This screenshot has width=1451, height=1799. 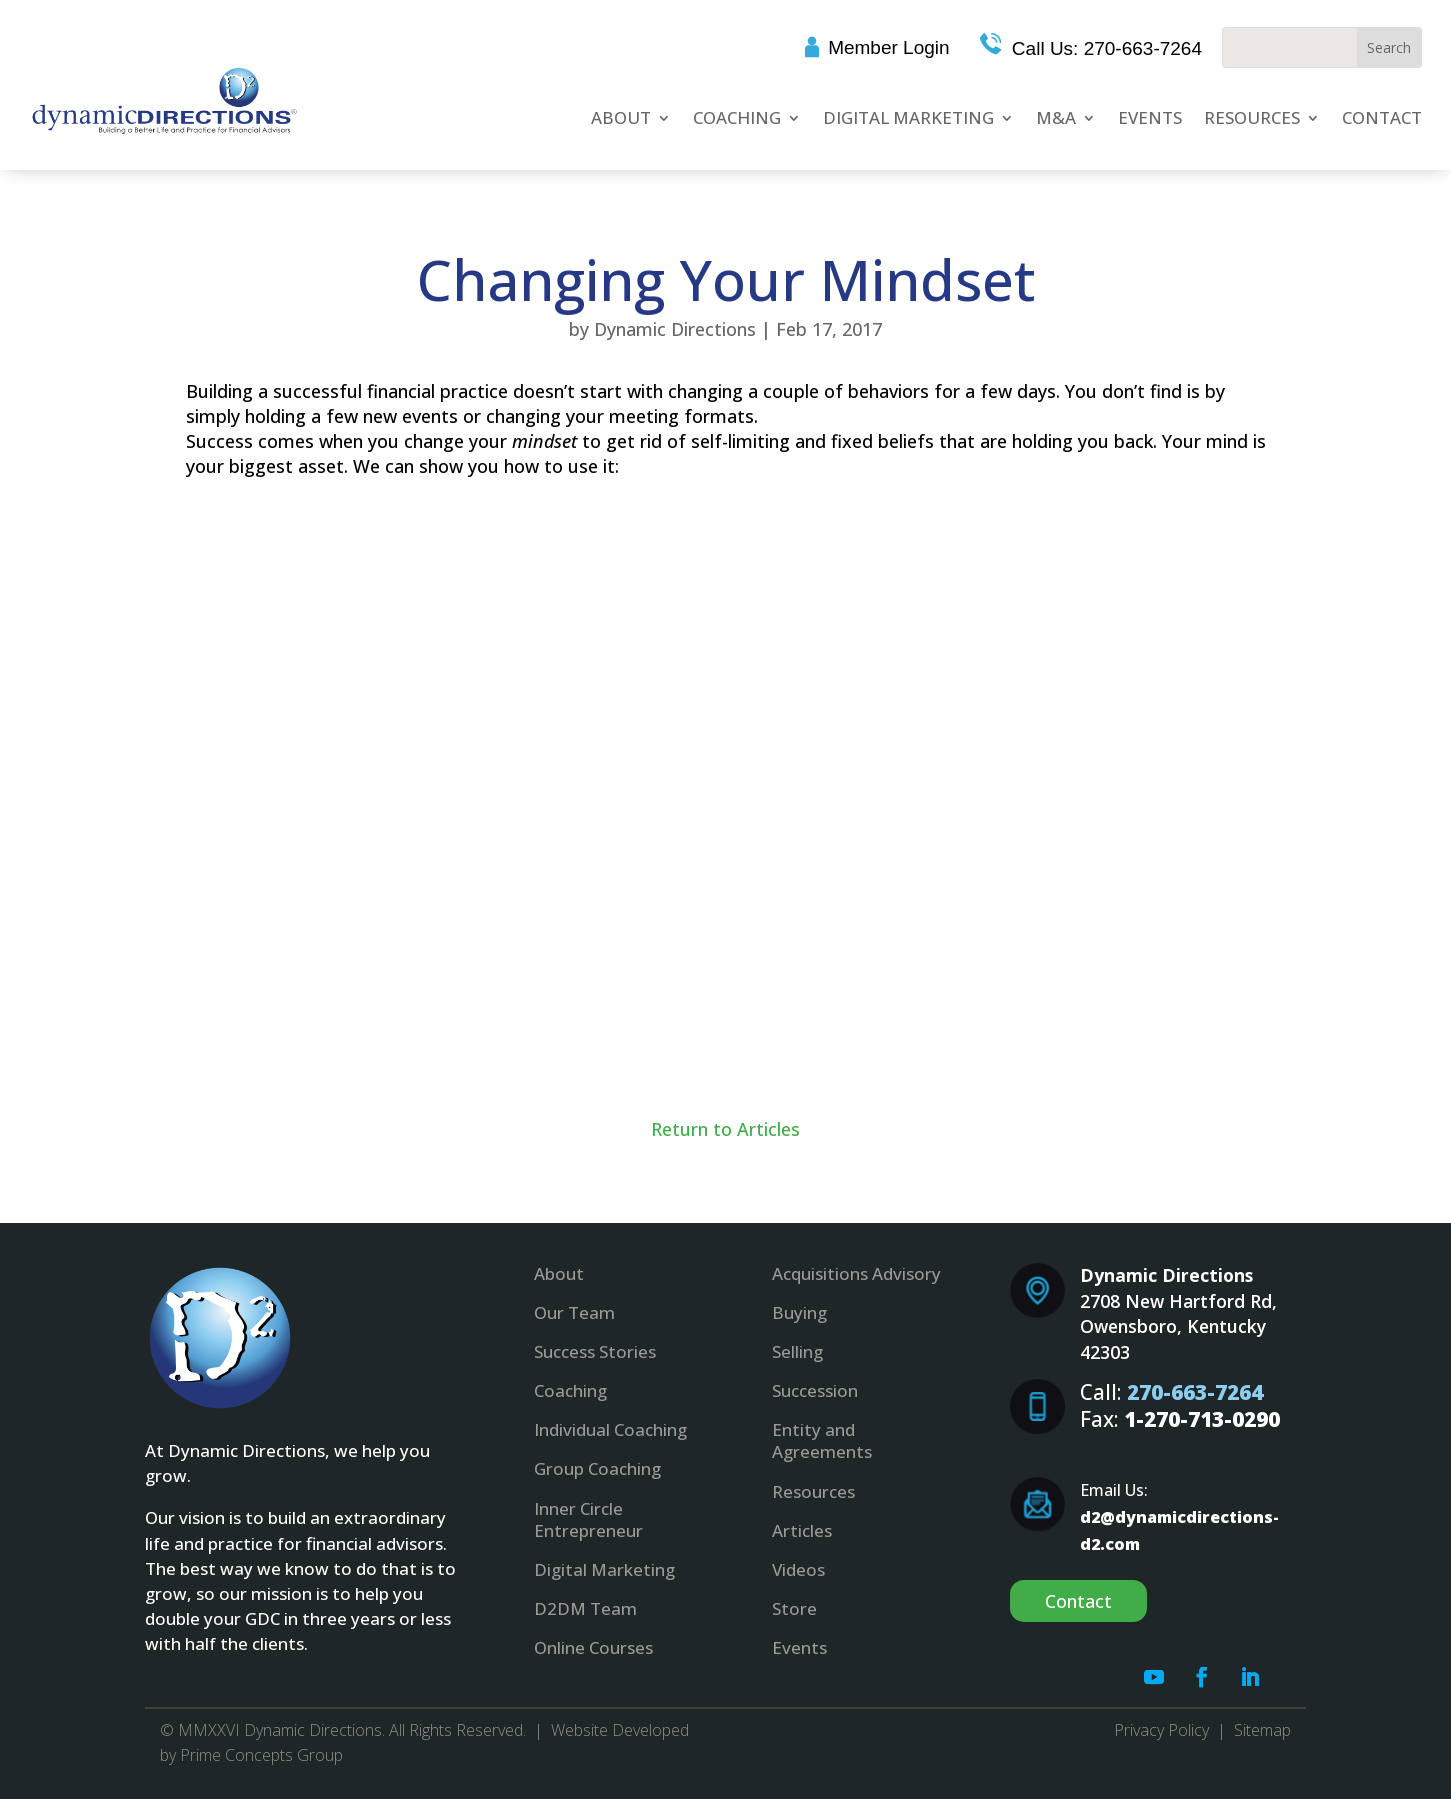 What do you see at coordinates (908, 117) in the screenshot?
I see `Digital Marketing` at bounding box center [908, 117].